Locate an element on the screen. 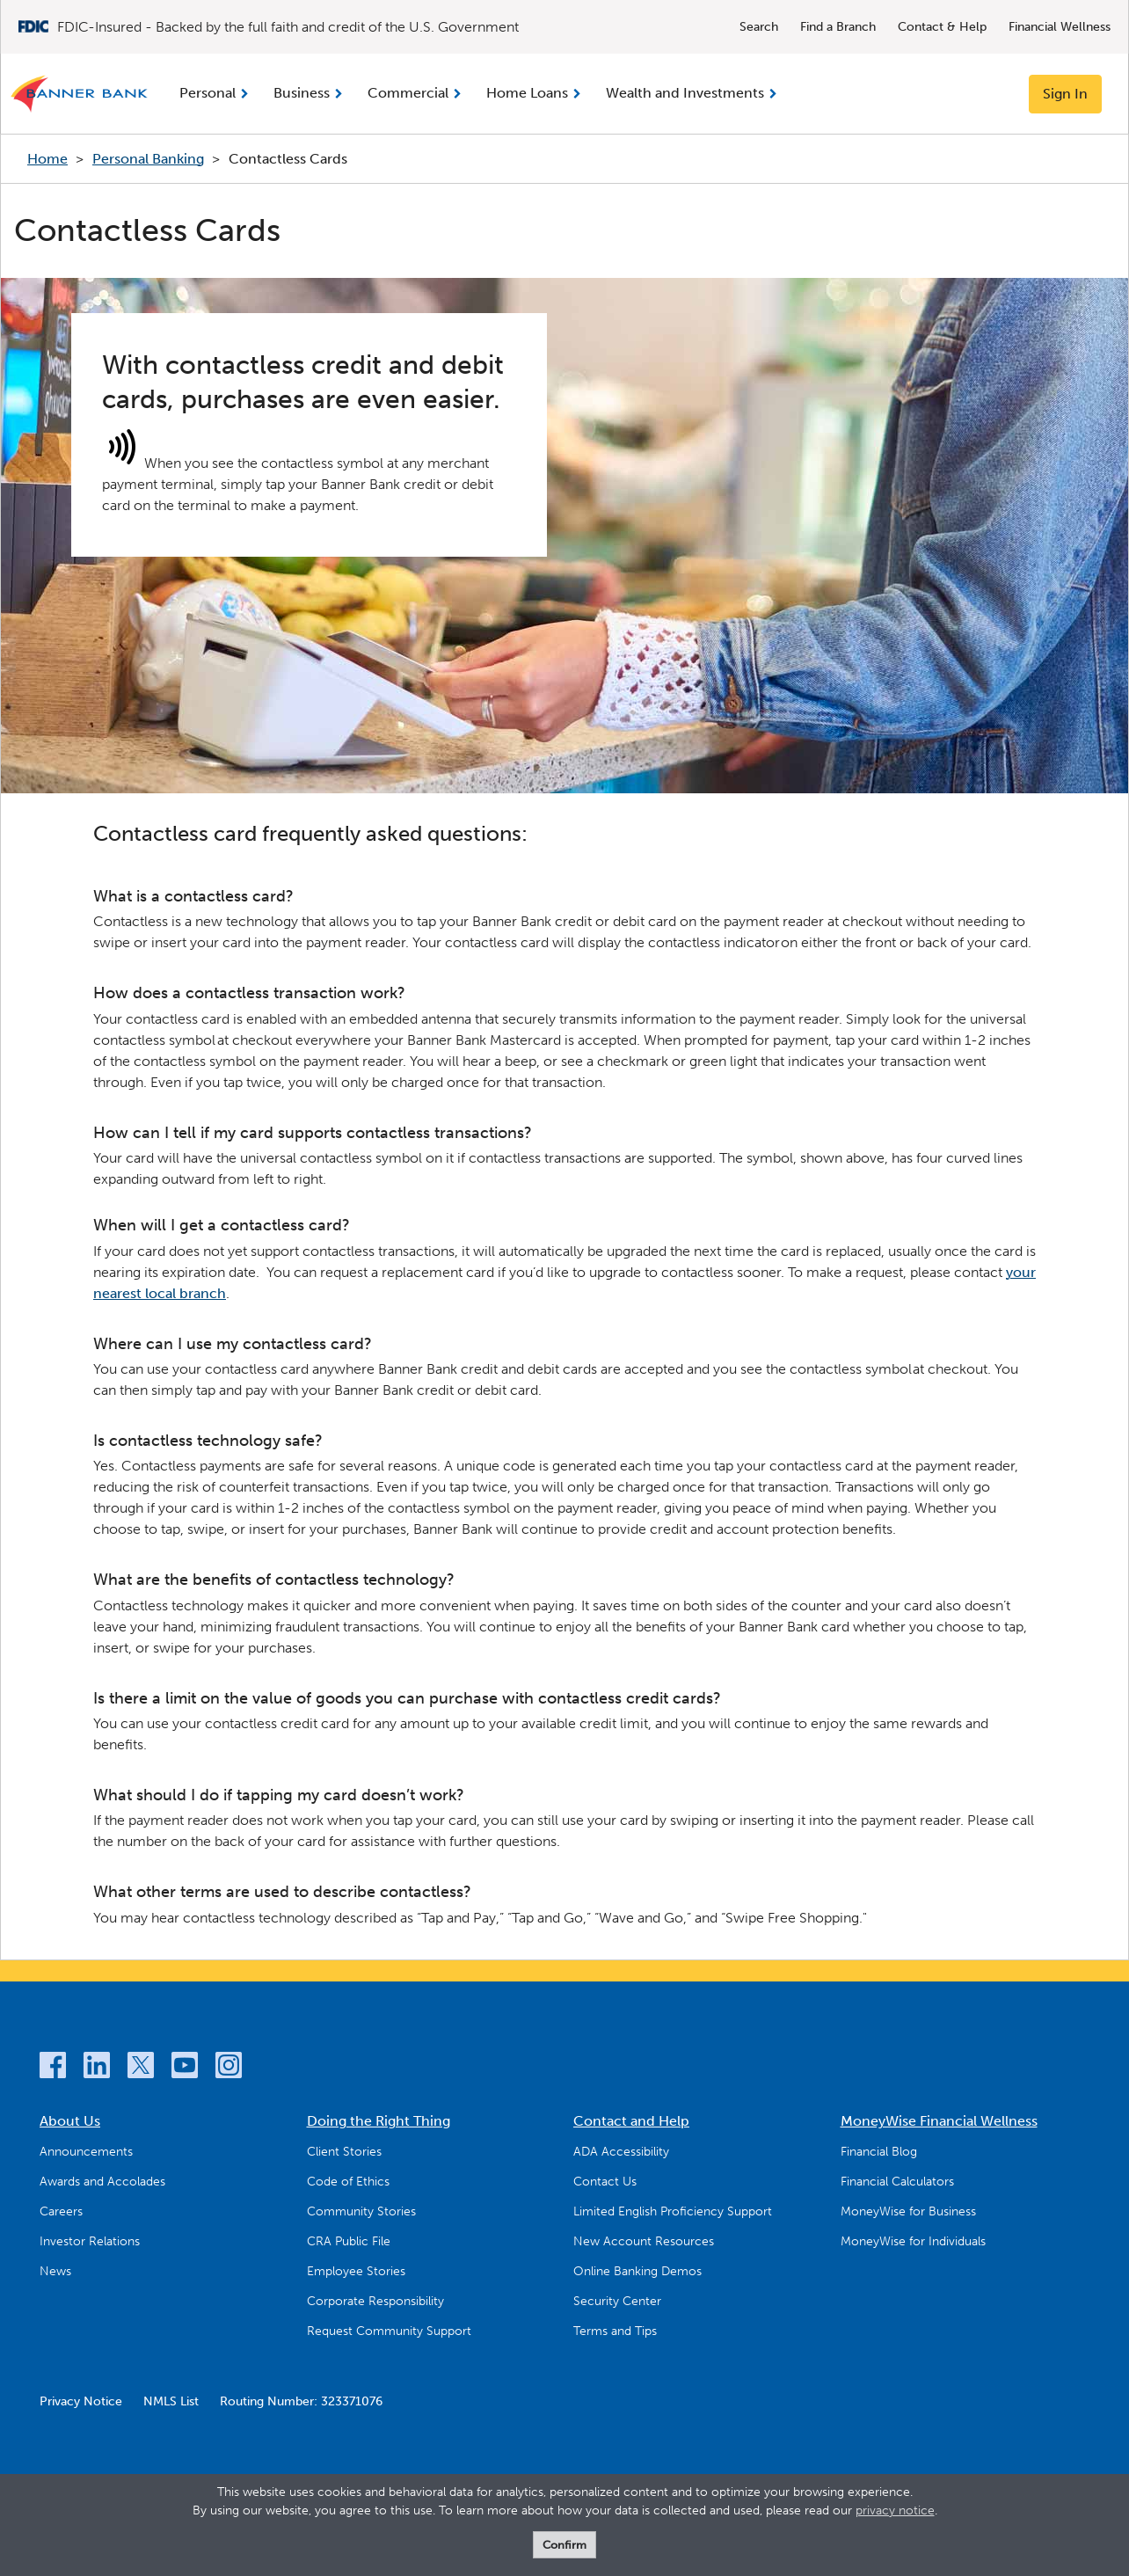  [Facebook] is located at coordinates (53, 2068).